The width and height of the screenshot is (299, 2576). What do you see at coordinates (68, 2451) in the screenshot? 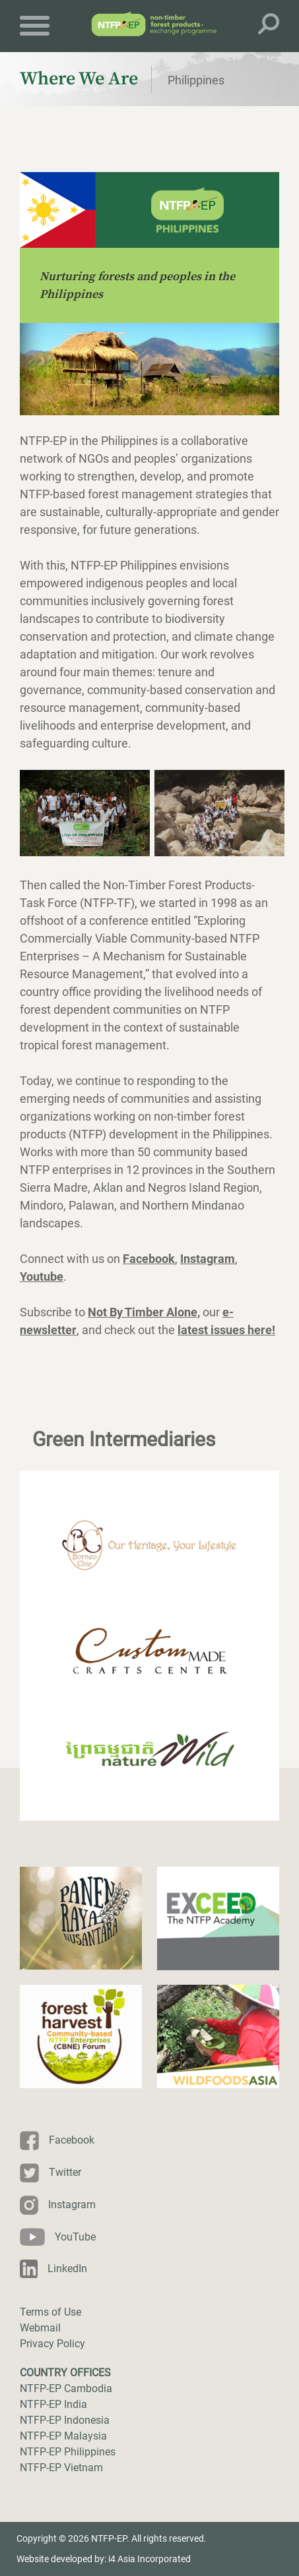
I see `NTFP-EP Philippines` at bounding box center [68, 2451].